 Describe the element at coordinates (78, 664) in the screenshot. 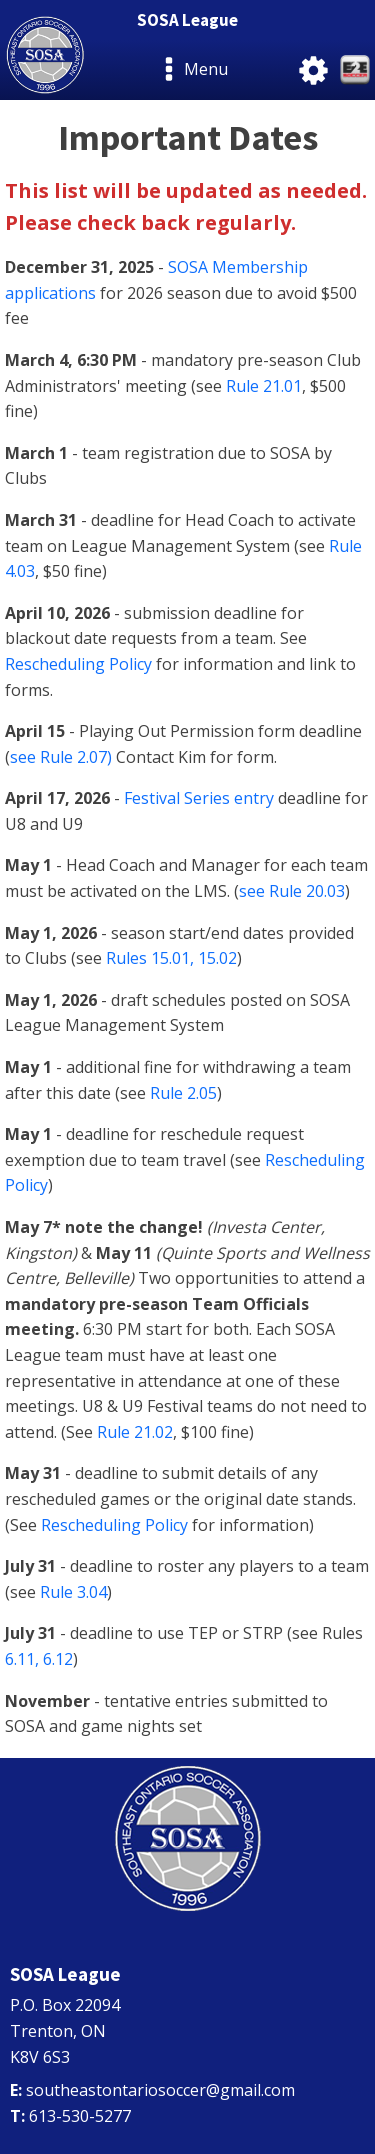

I see `Rescheduling Policy` at that location.